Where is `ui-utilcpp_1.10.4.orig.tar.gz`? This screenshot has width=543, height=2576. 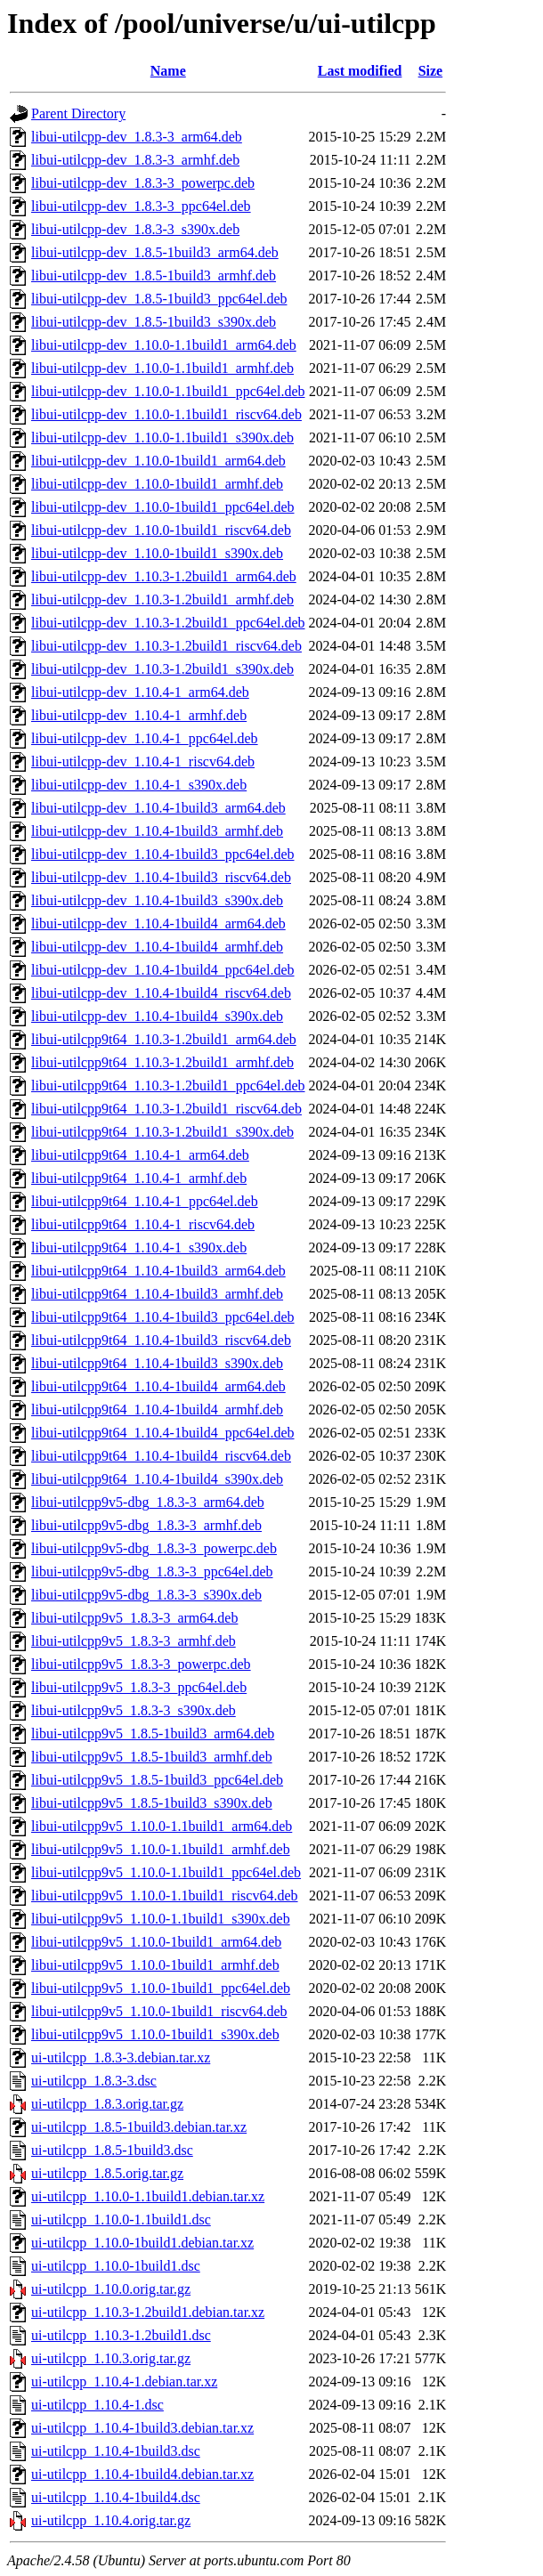
ui-utilcpp_1.10.4.orig.tar.gz is located at coordinates (110, 2520).